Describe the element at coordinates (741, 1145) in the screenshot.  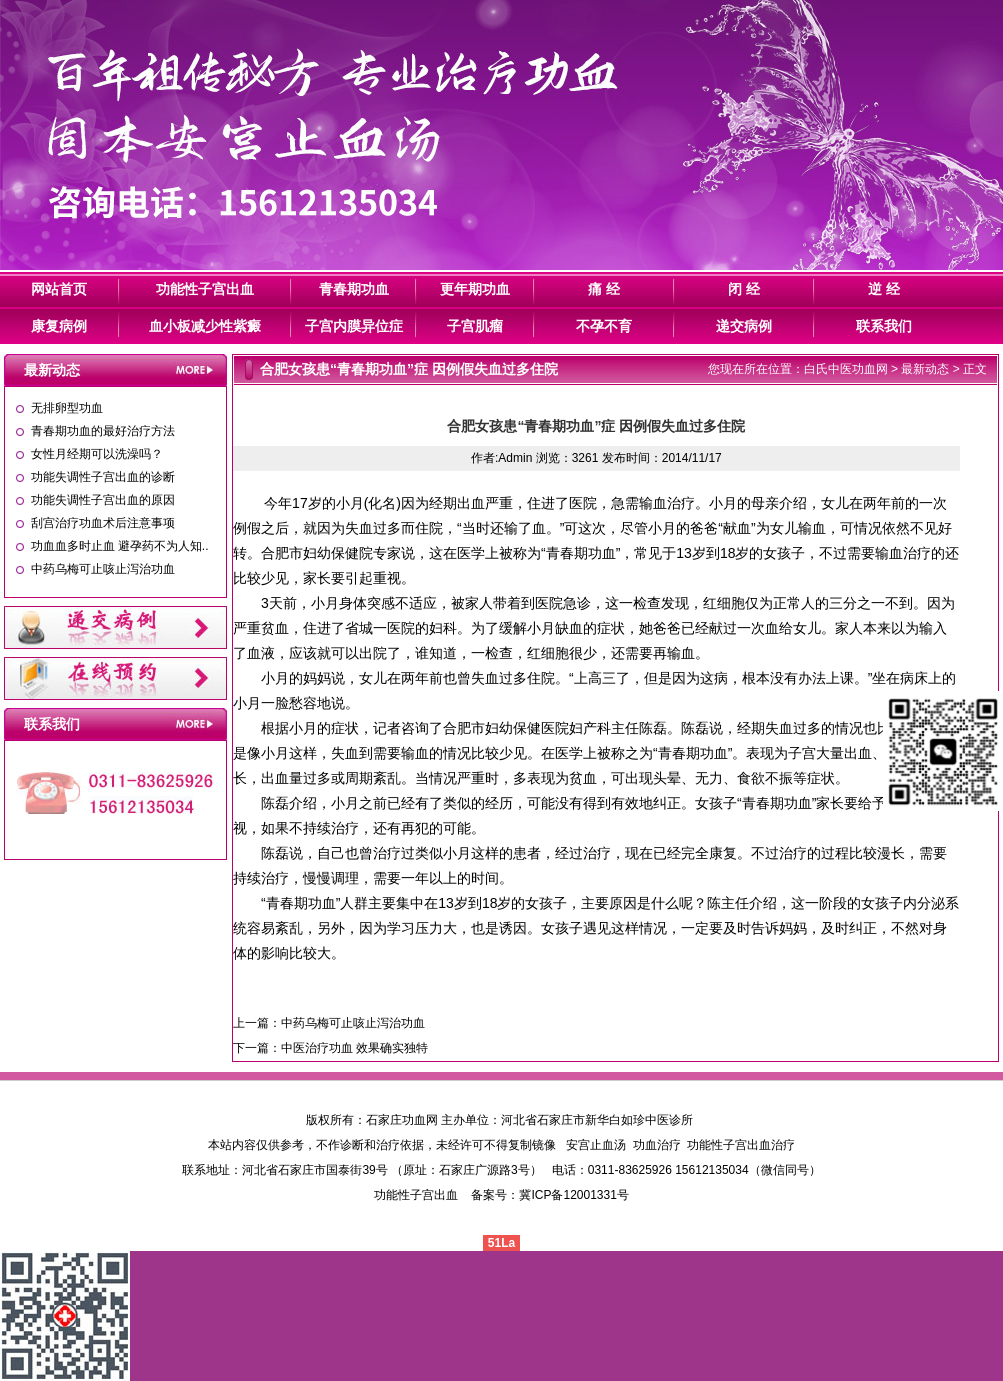
I see `功能性子宫出血治疗` at that location.